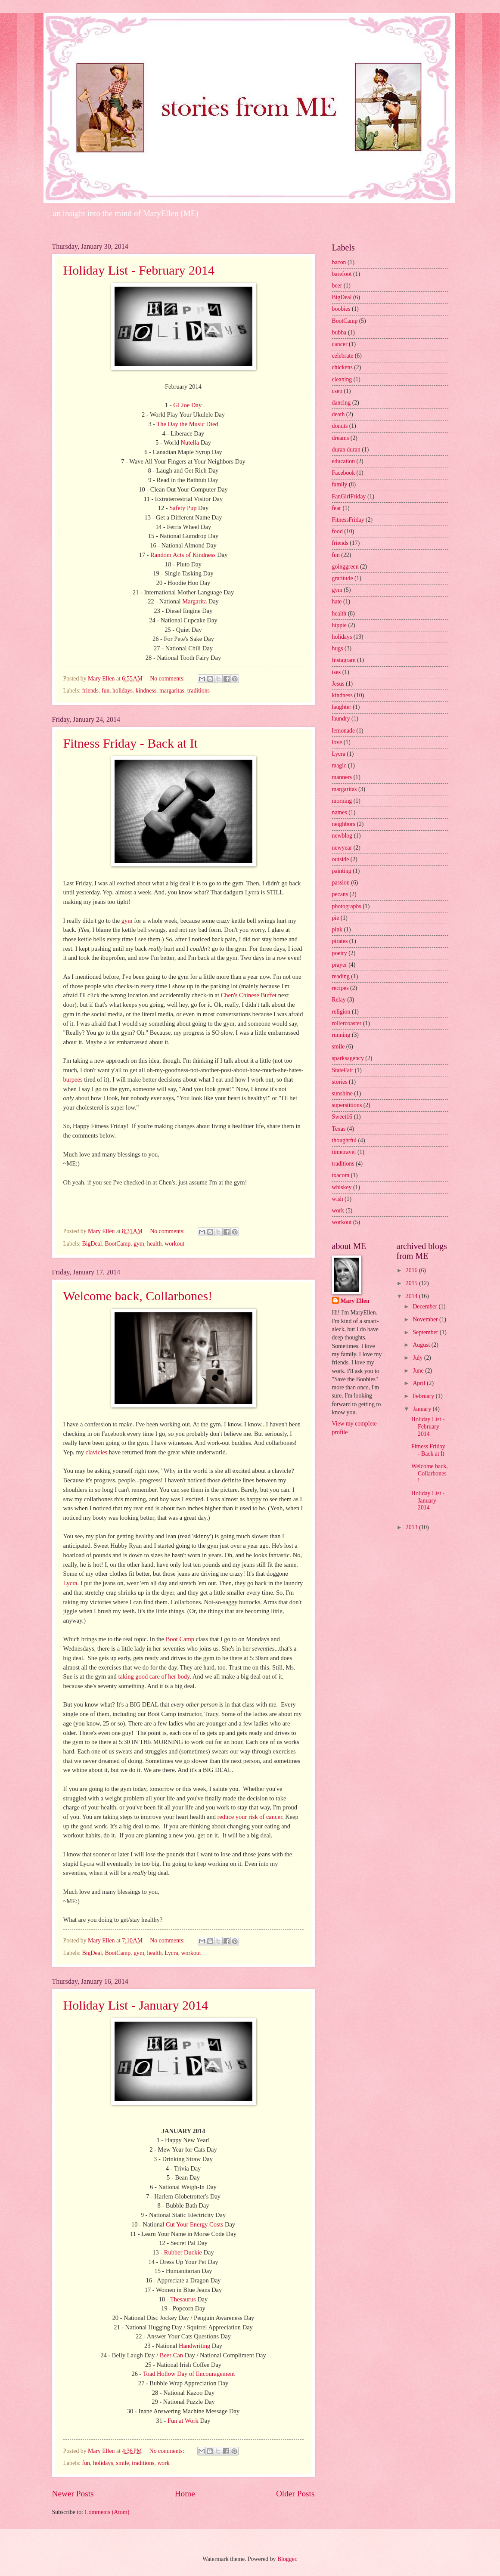 The height and width of the screenshot is (2576, 500). I want to click on Instagram, so click(344, 660).